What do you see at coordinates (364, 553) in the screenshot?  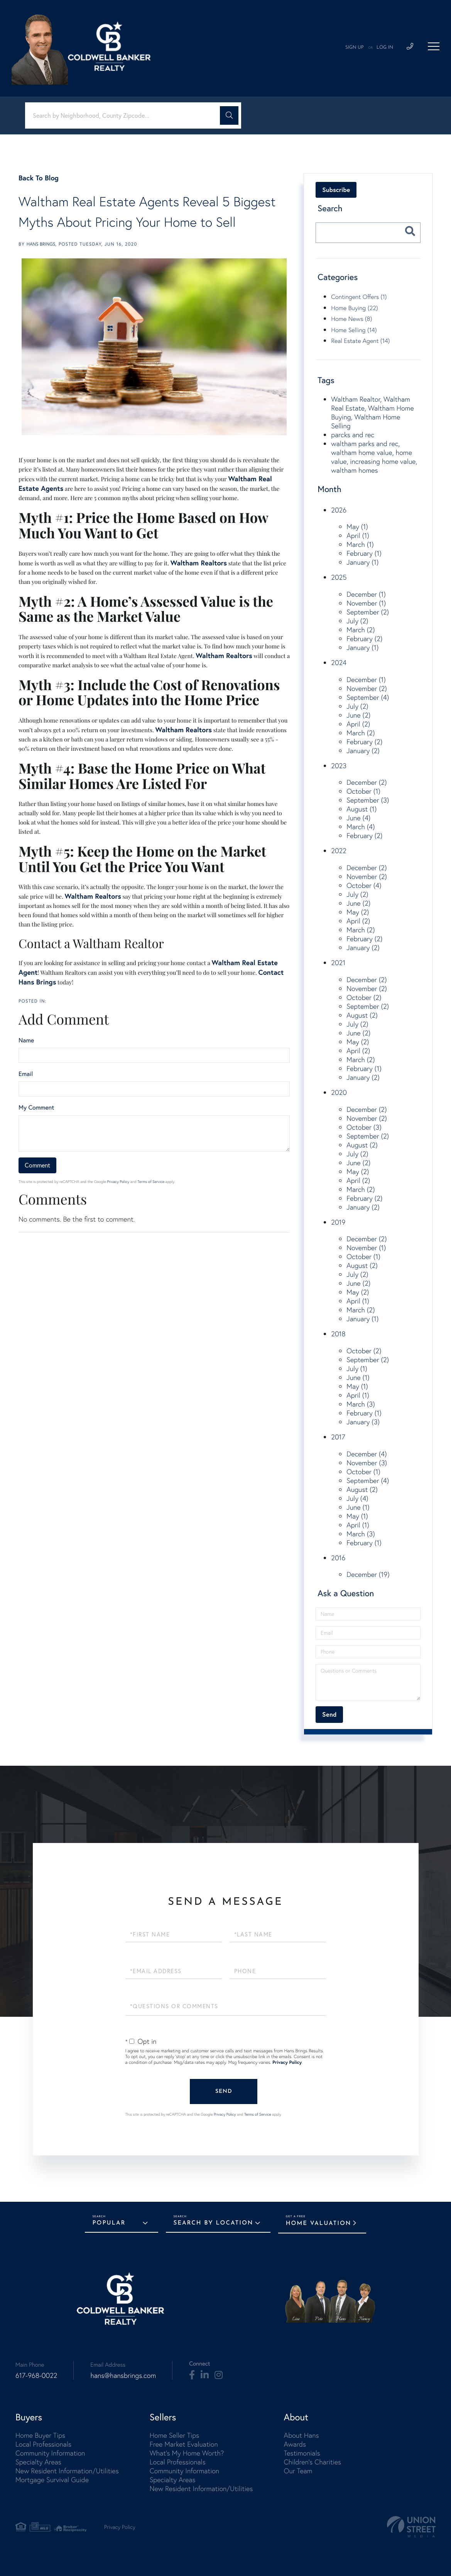 I see `February (1)` at bounding box center [364, 553].